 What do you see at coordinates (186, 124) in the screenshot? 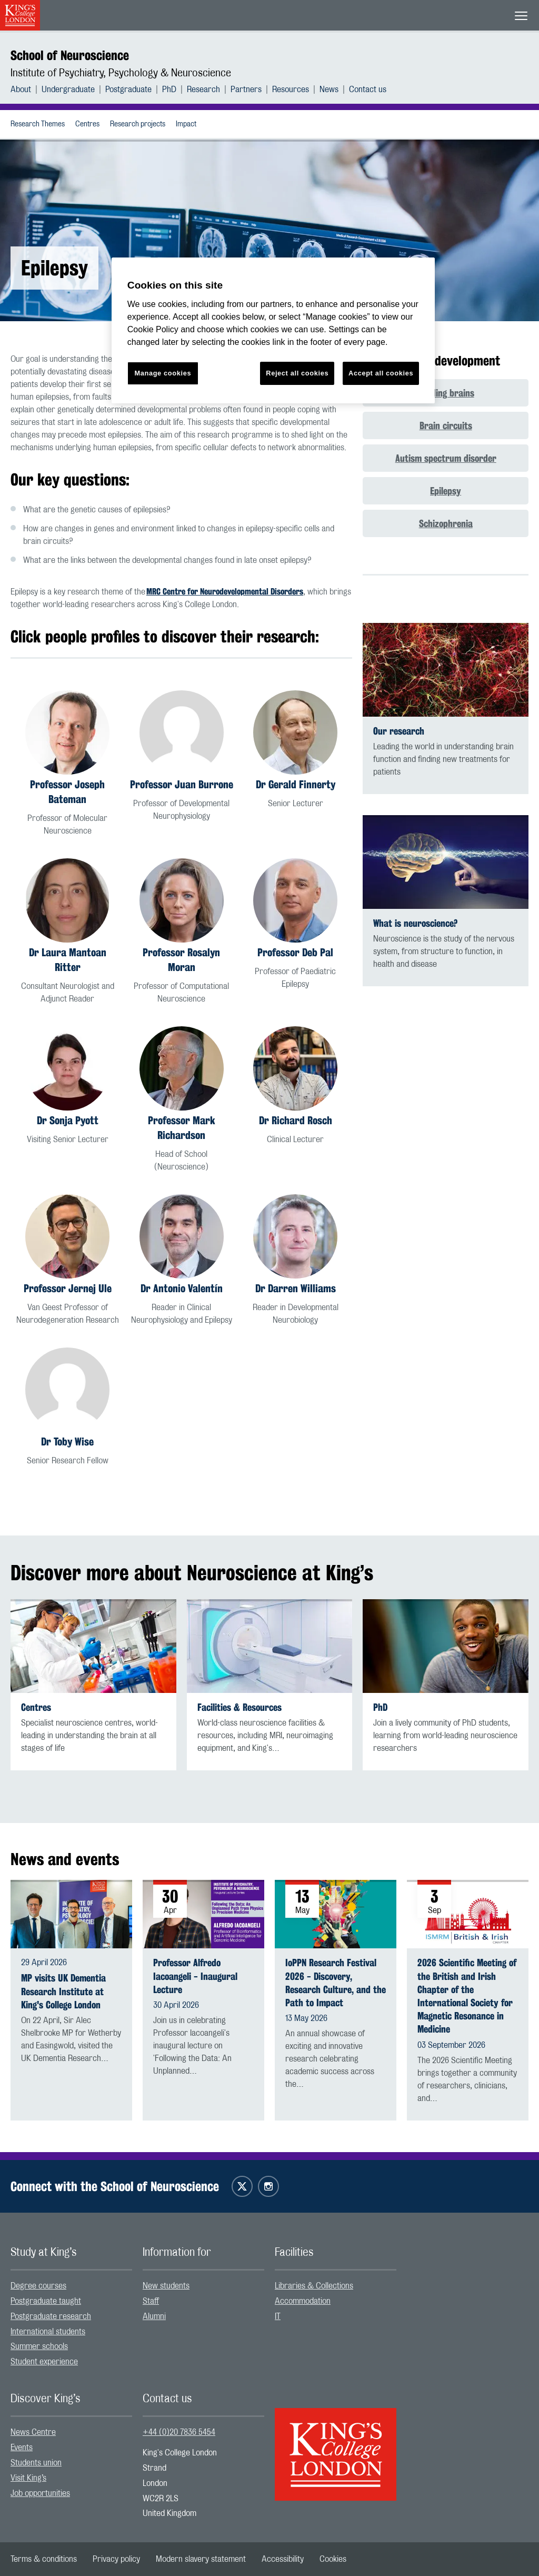
I see `Impact` at bounding box center [186, 124].